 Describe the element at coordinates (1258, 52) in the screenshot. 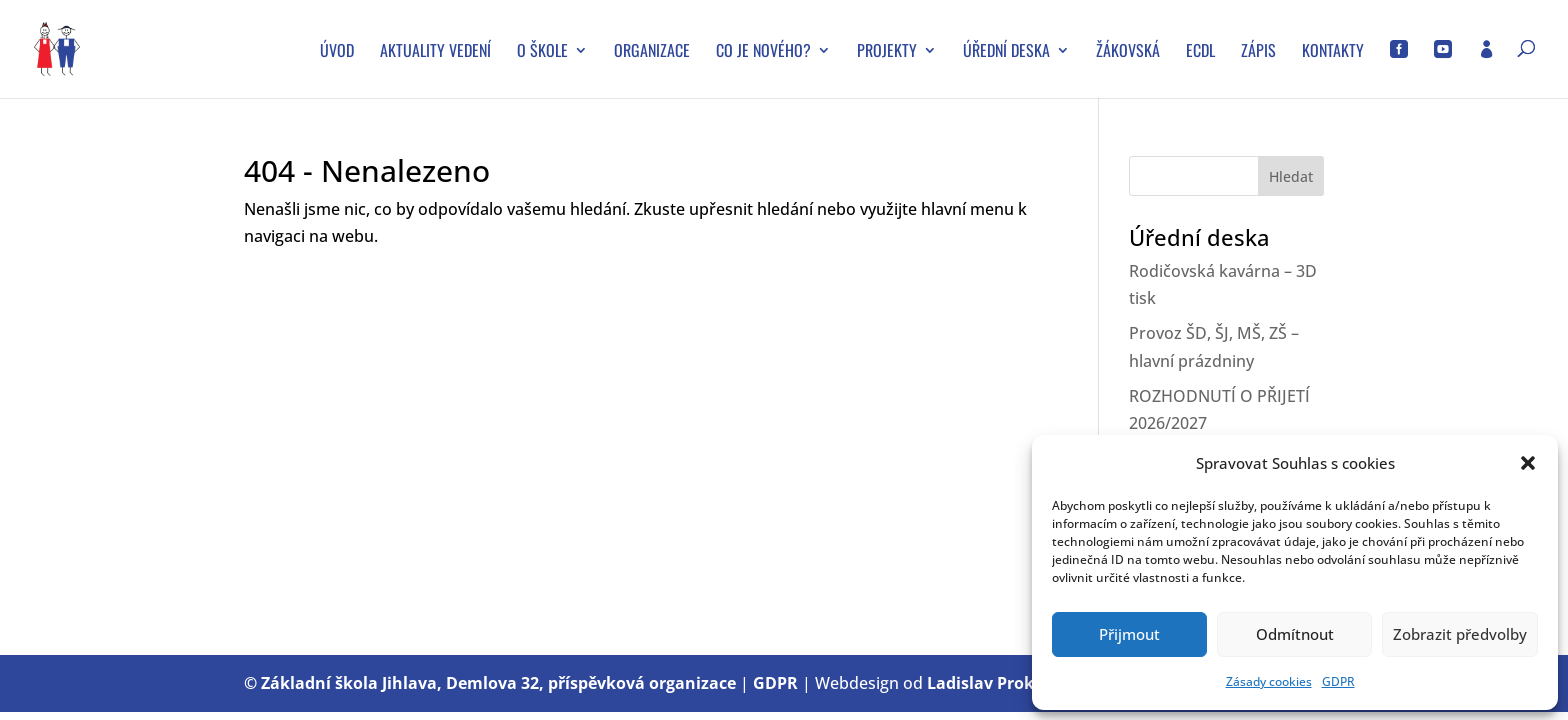

I see `Zápis` at that location.